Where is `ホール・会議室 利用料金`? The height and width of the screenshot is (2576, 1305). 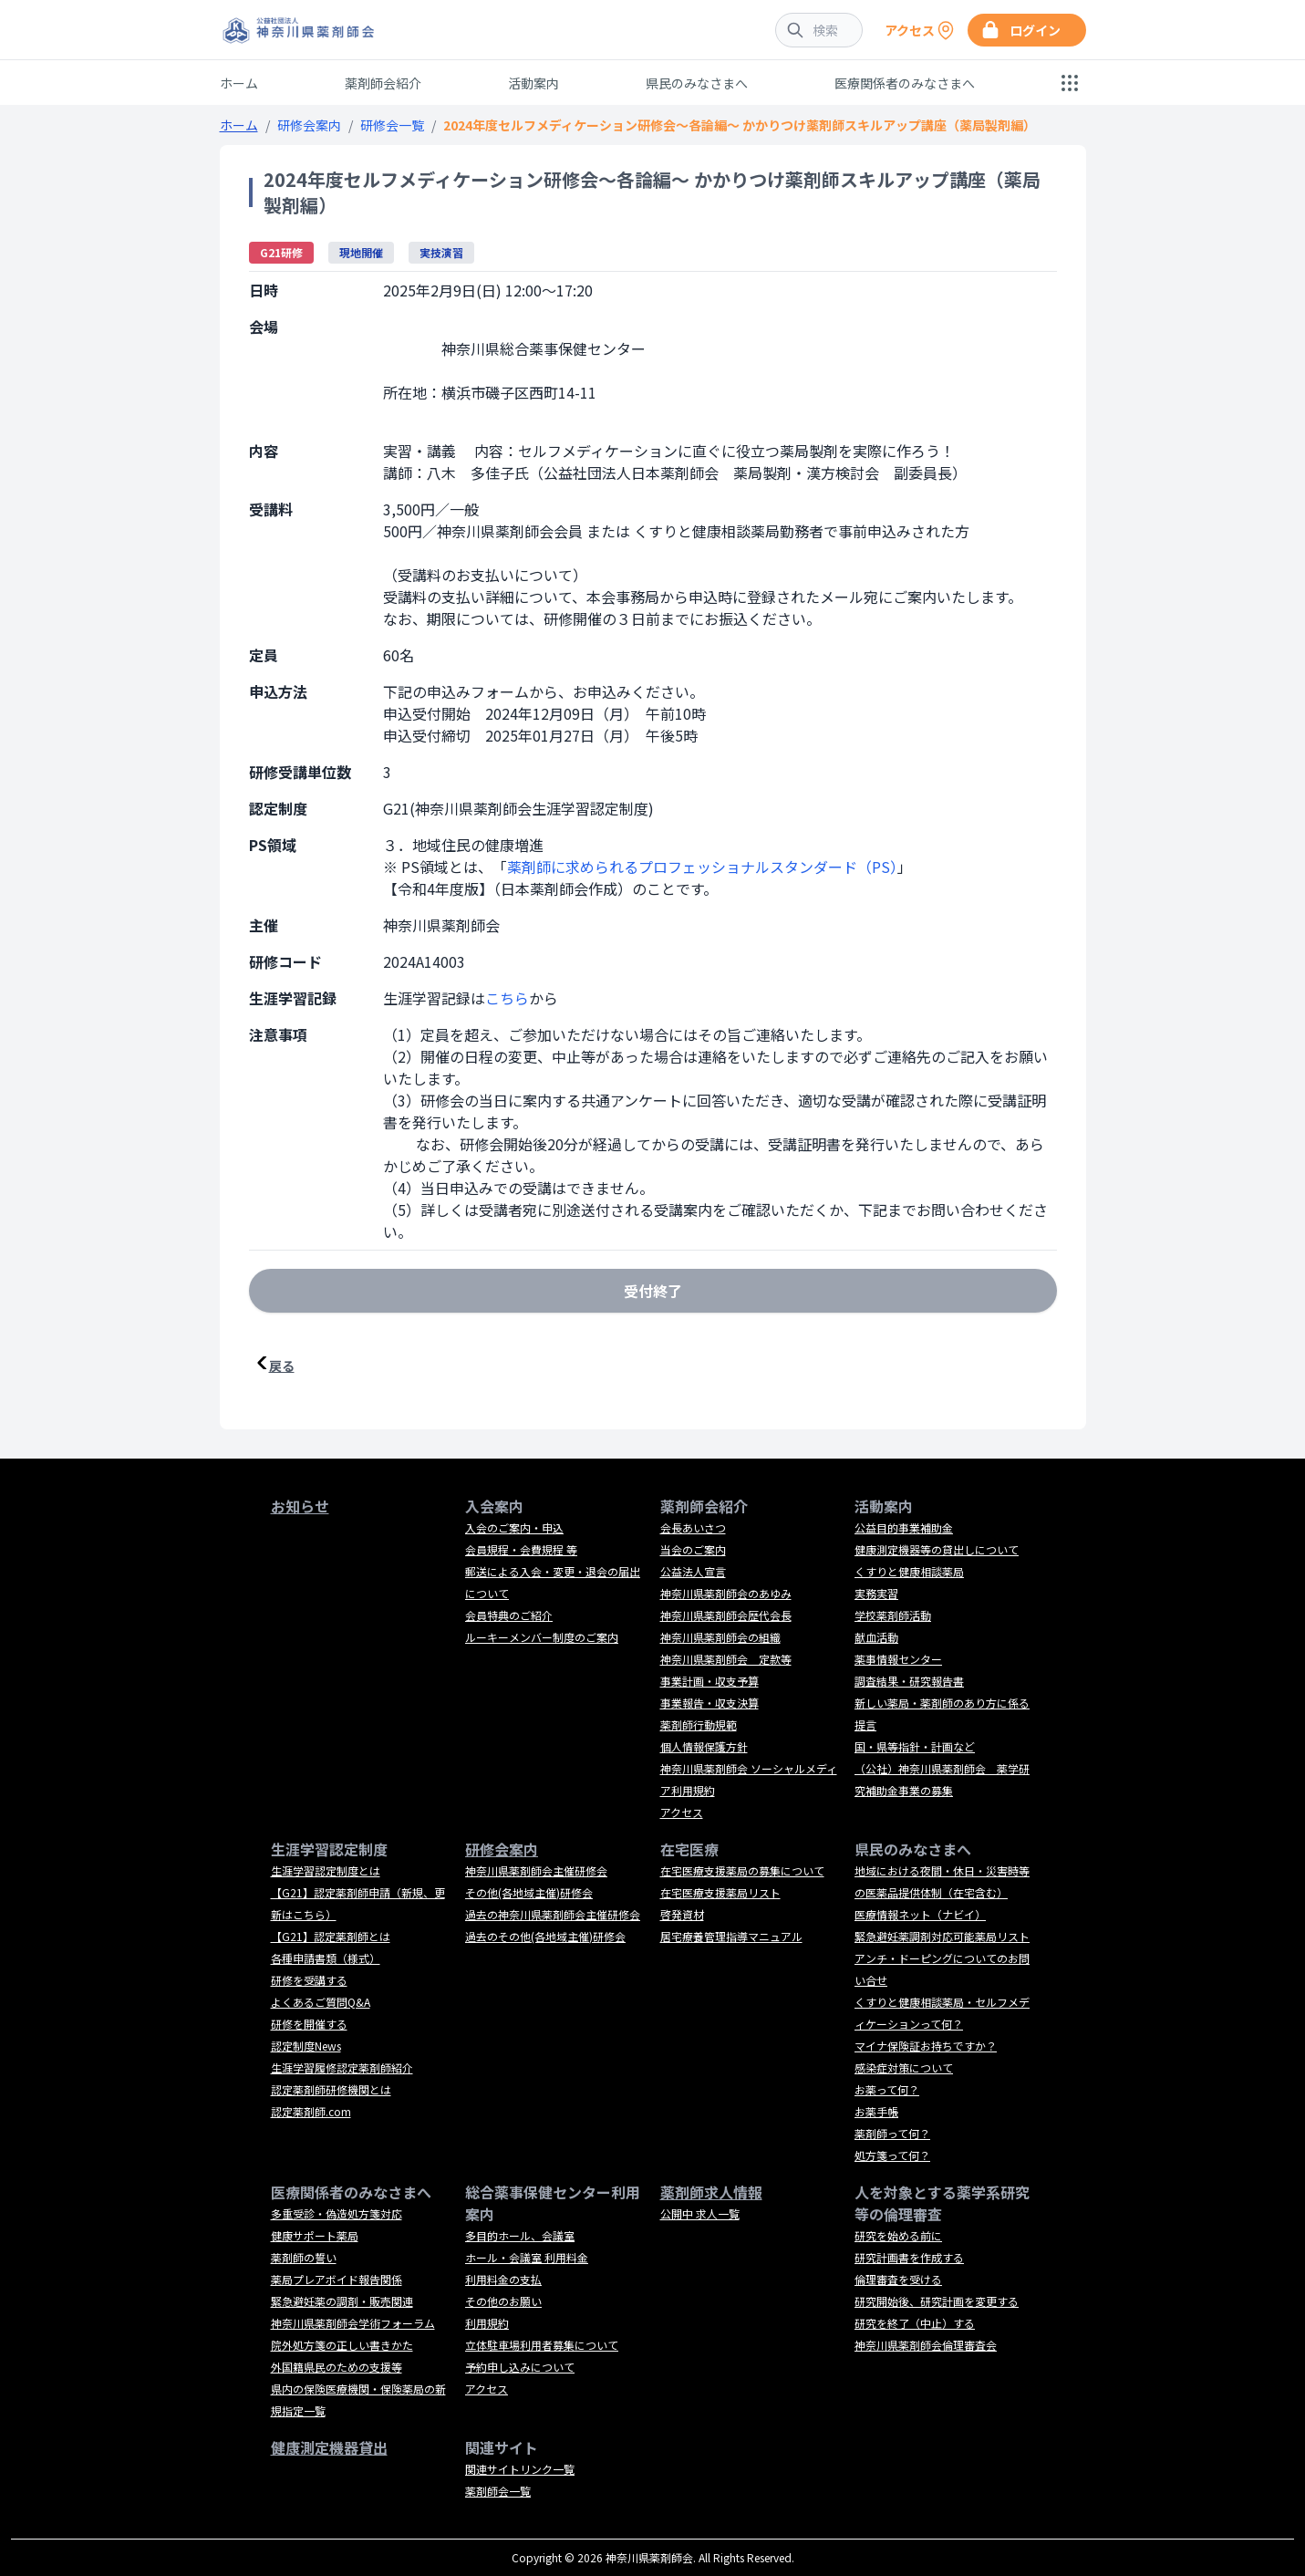 ホール・会議室 利用料金 is located at coordinates (526, 2257).